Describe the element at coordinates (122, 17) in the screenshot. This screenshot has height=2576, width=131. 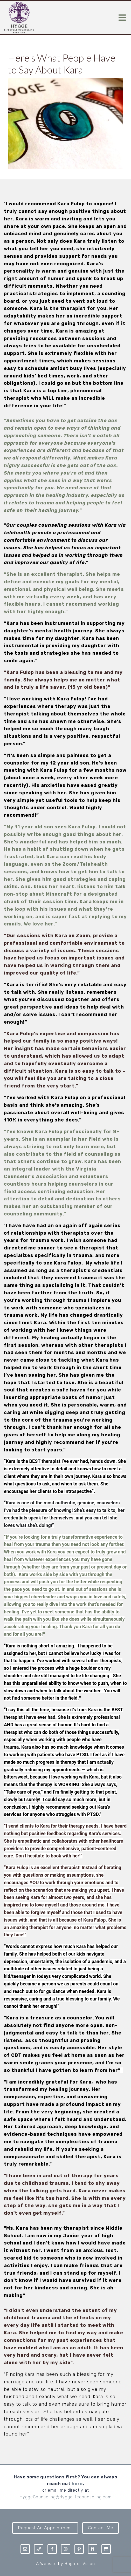
I see `[Open Menu]` at that location.